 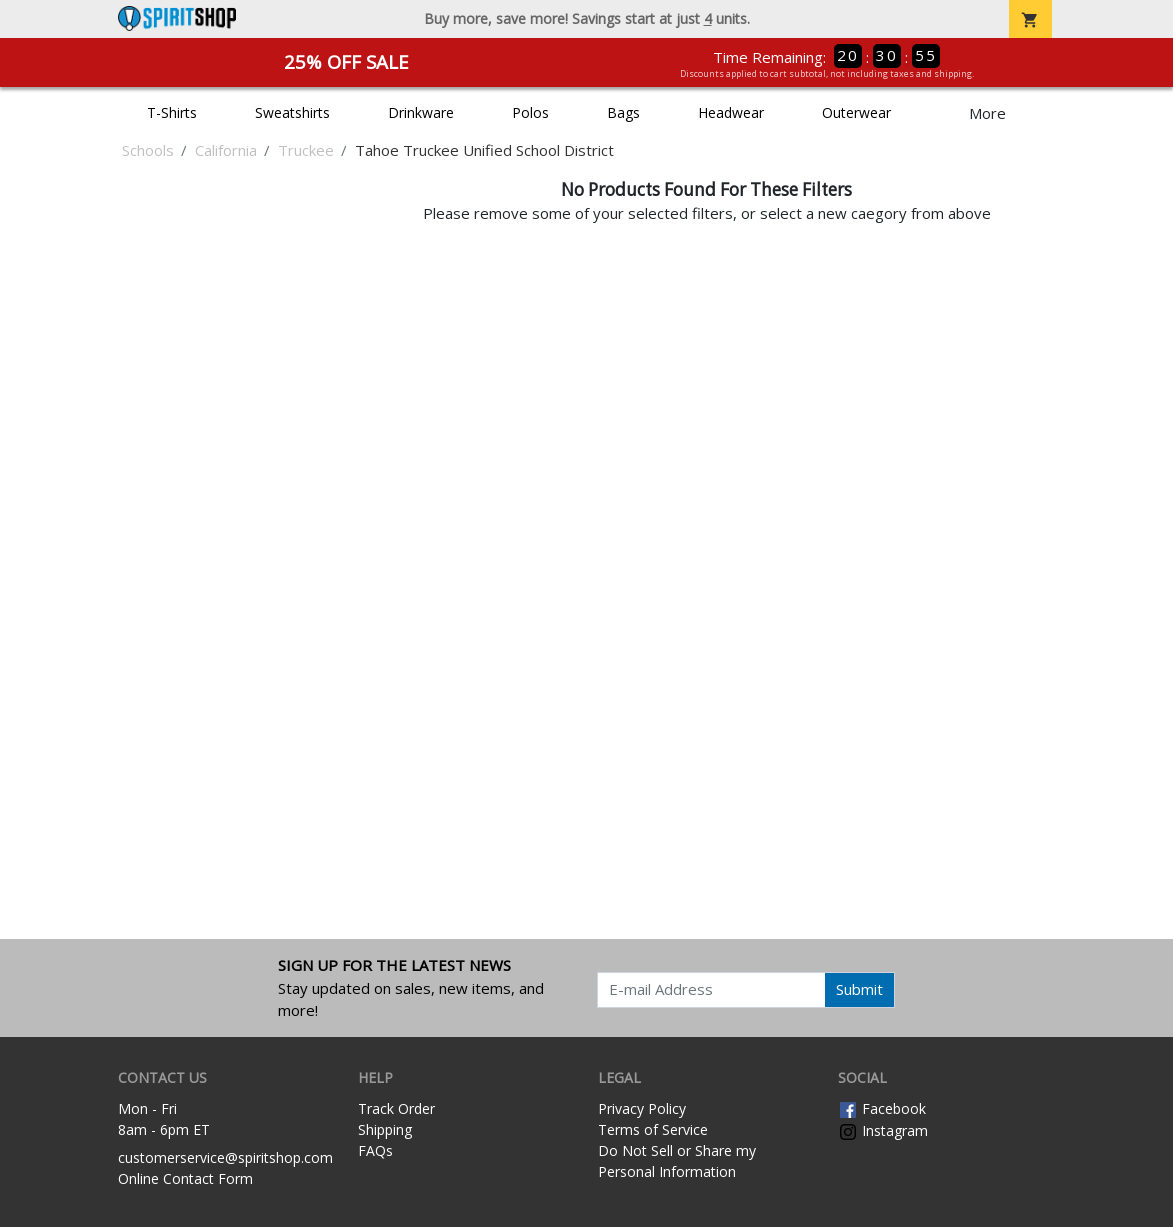 What do you see at coordinates (172, 112) in the screenshot?
I see `T-Shirts` at bounding box center [172, 112].